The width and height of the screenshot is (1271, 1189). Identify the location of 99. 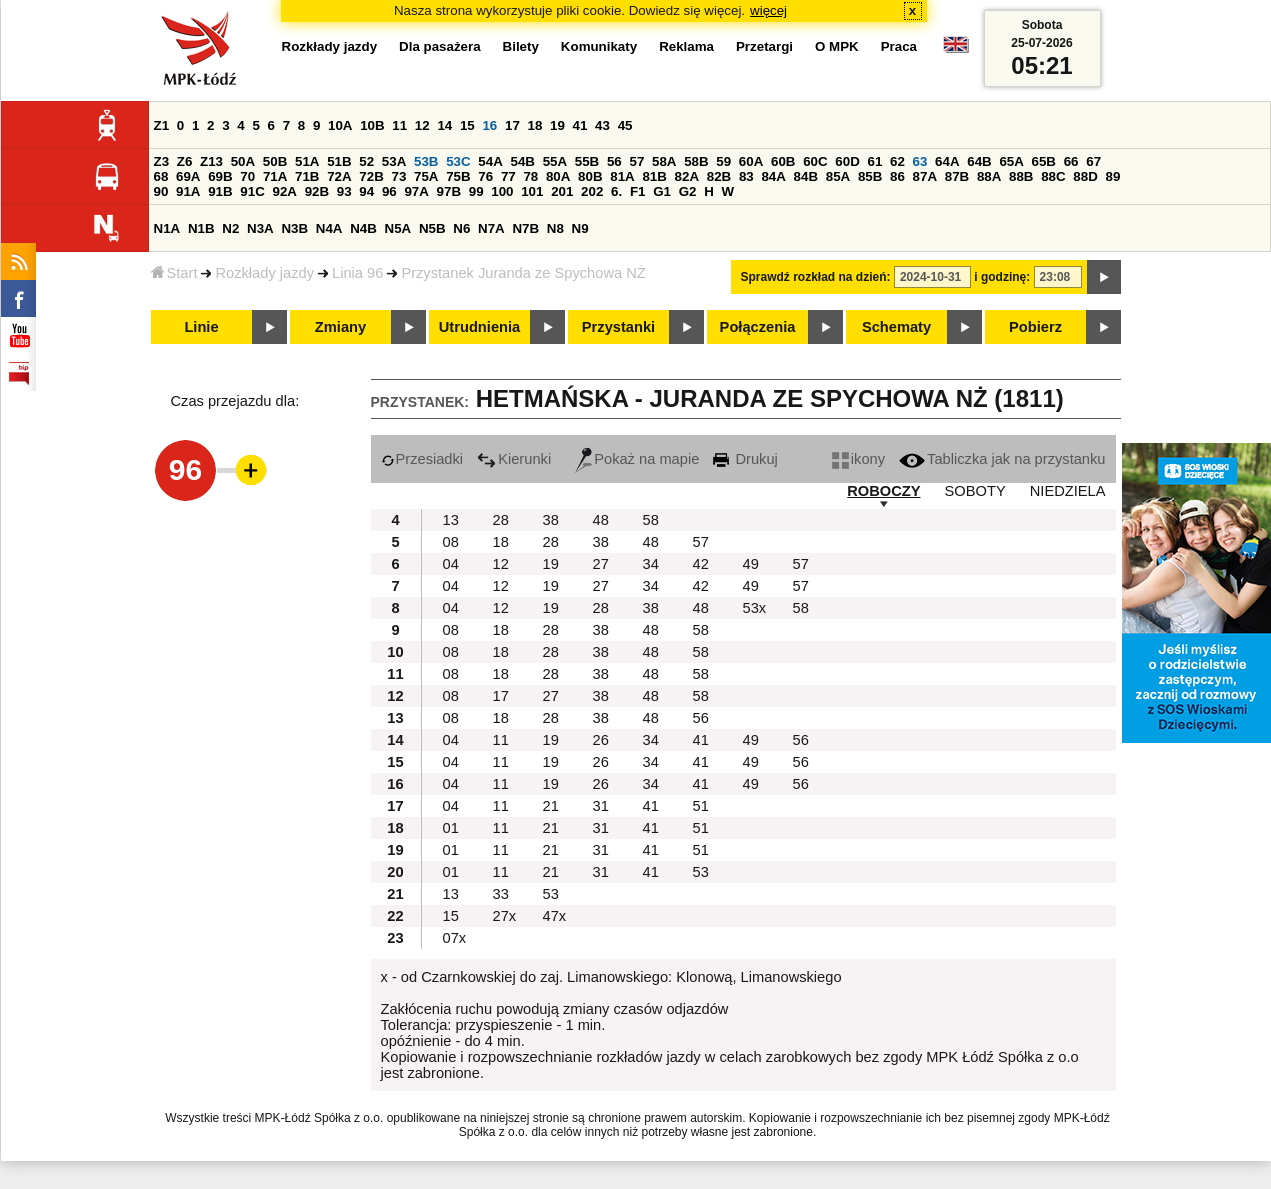
(476, 191).